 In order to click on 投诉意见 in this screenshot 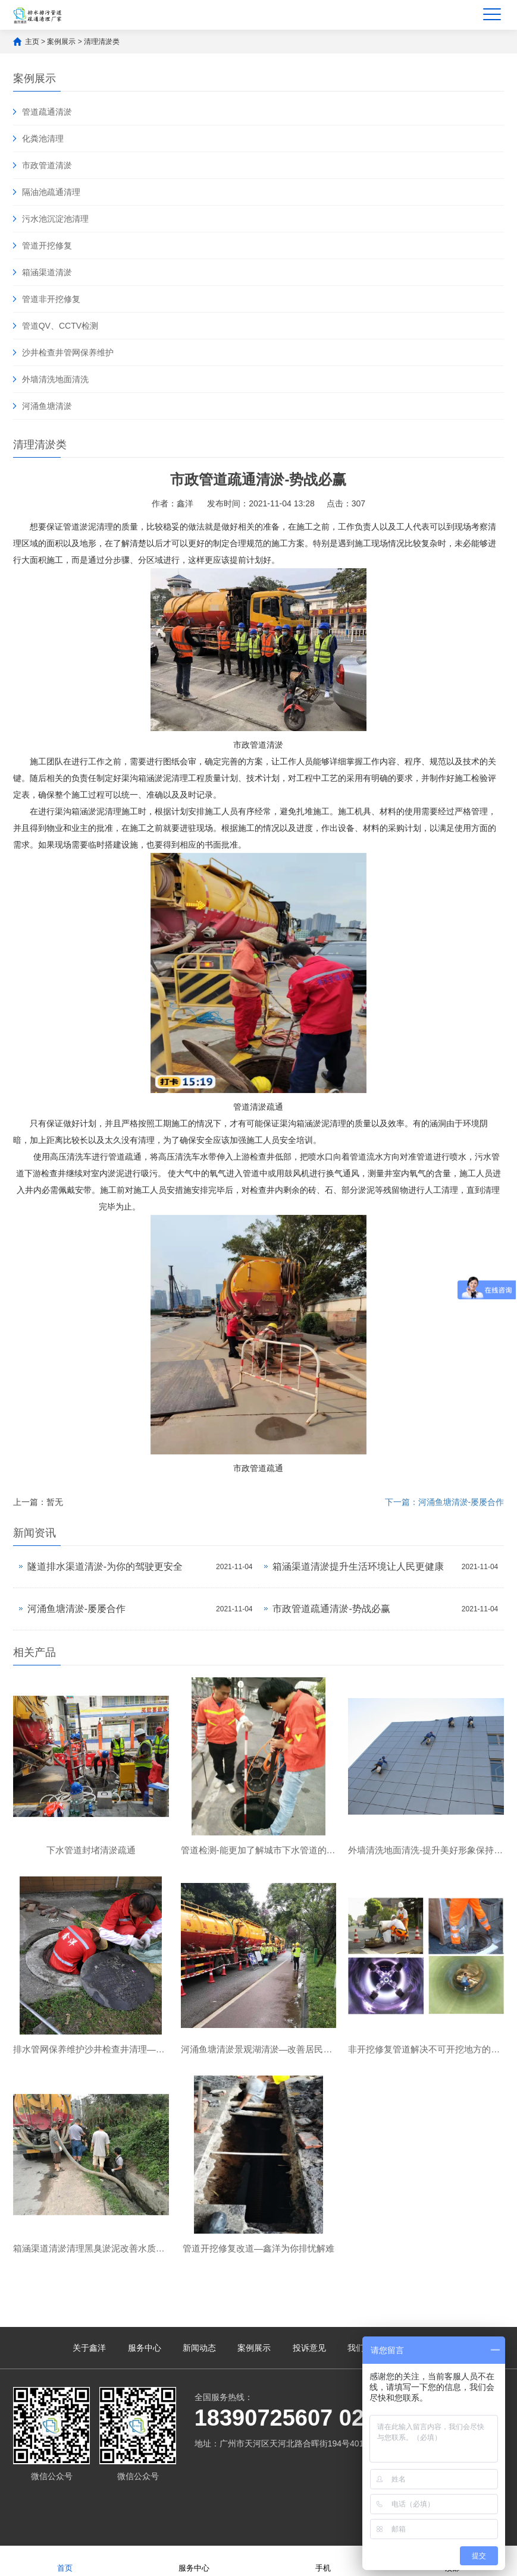, I will do `click(309, 2348)`.